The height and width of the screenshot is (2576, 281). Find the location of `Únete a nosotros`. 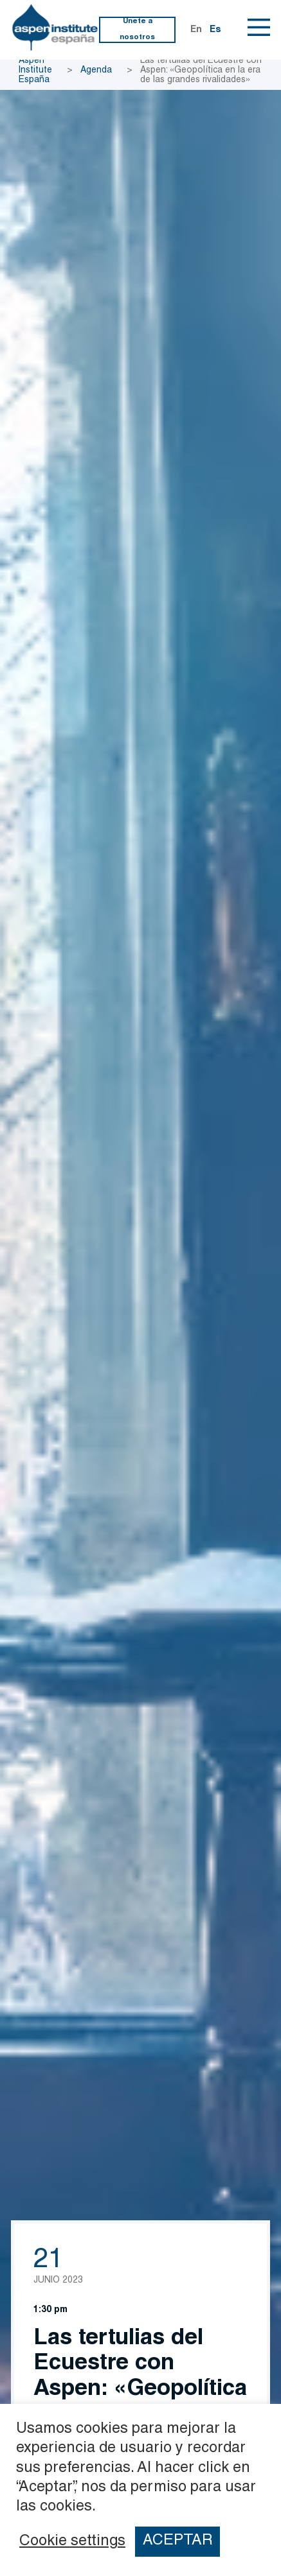

Únete a nosotros is located at coordinates (137, 29).